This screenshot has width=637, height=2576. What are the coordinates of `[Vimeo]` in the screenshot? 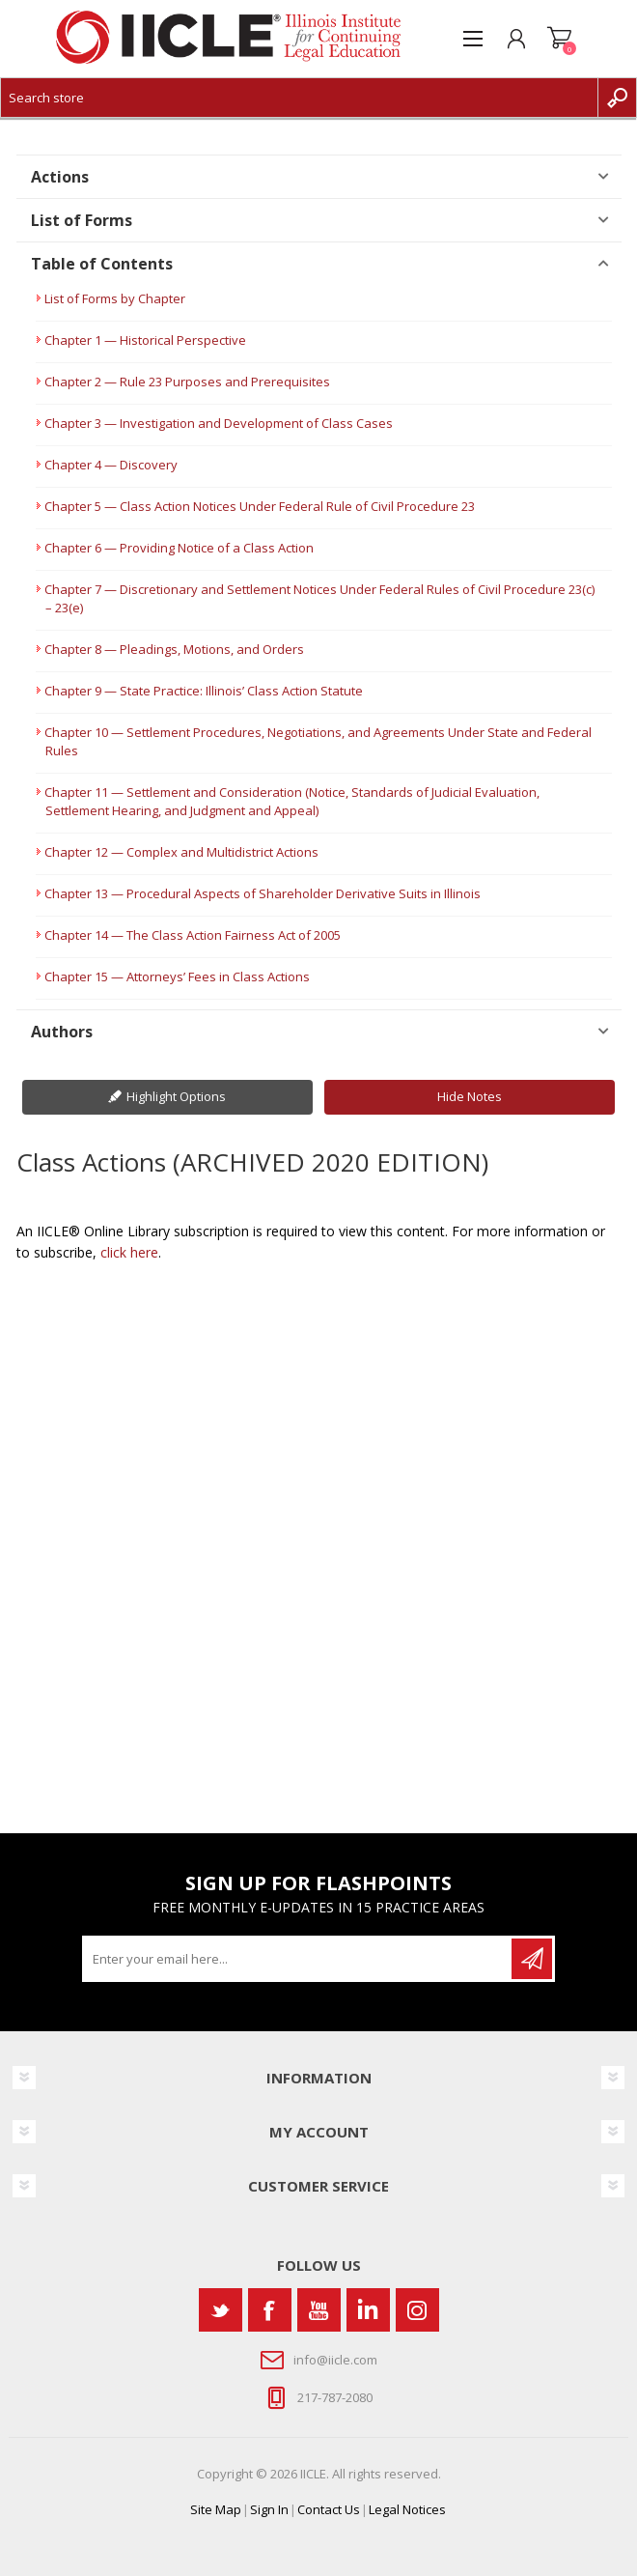 It's located at (368, 2310).